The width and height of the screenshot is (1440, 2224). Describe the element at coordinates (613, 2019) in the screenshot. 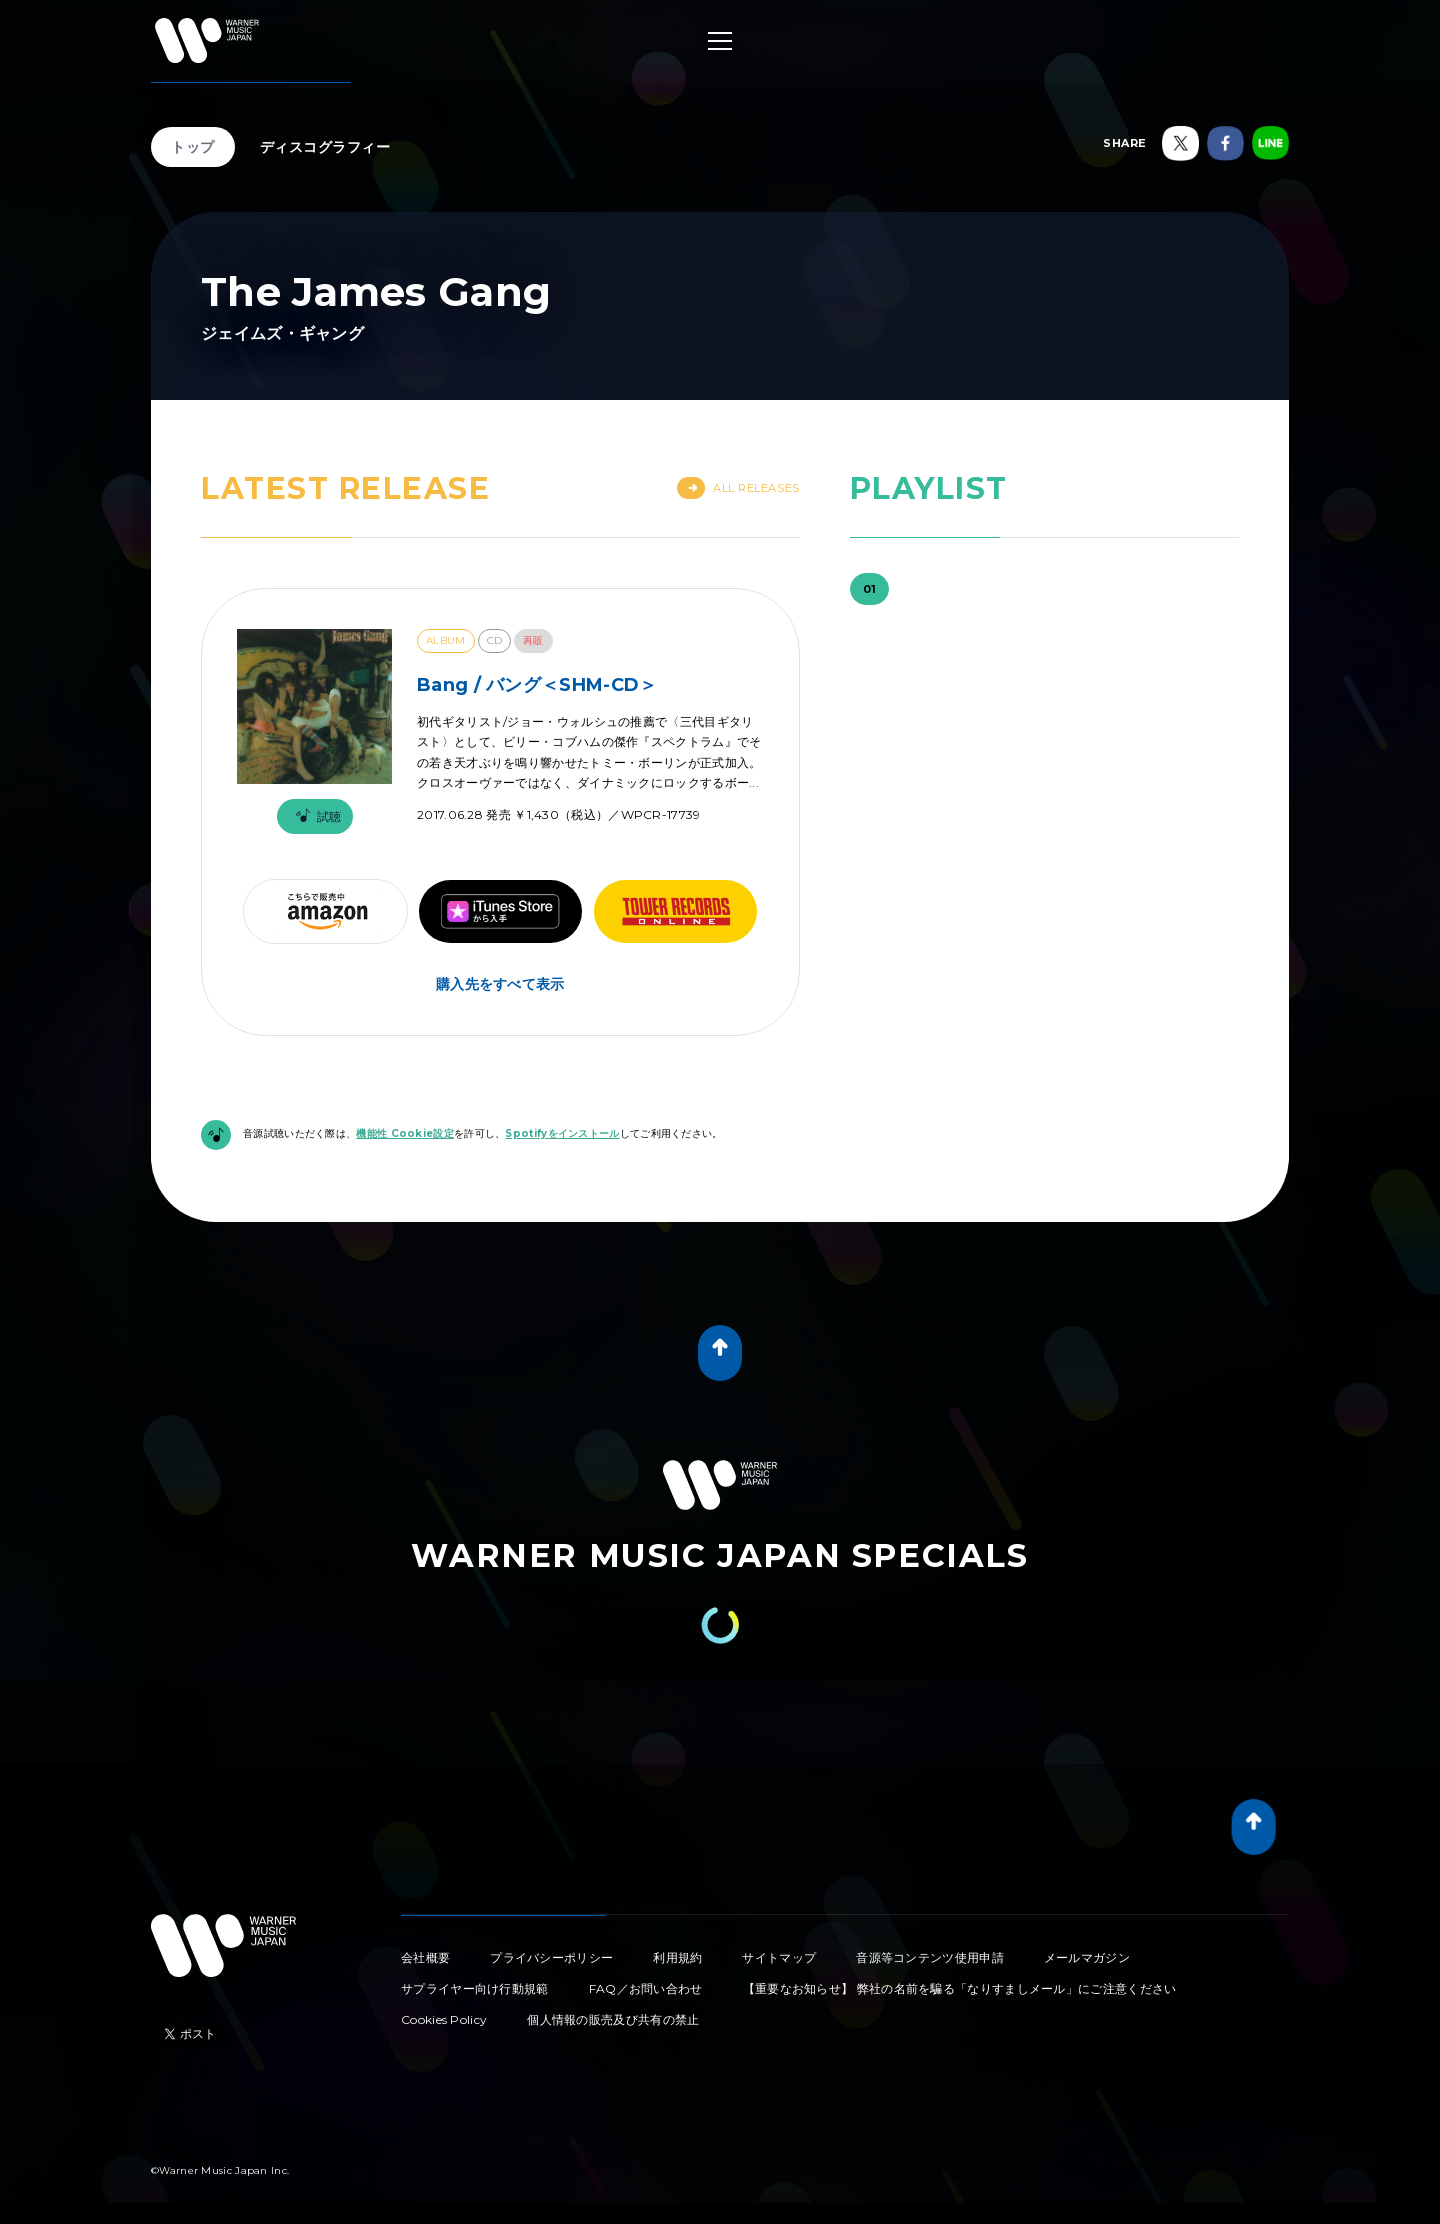

I see `個人情報の販売及び共有の禁止` at that location.